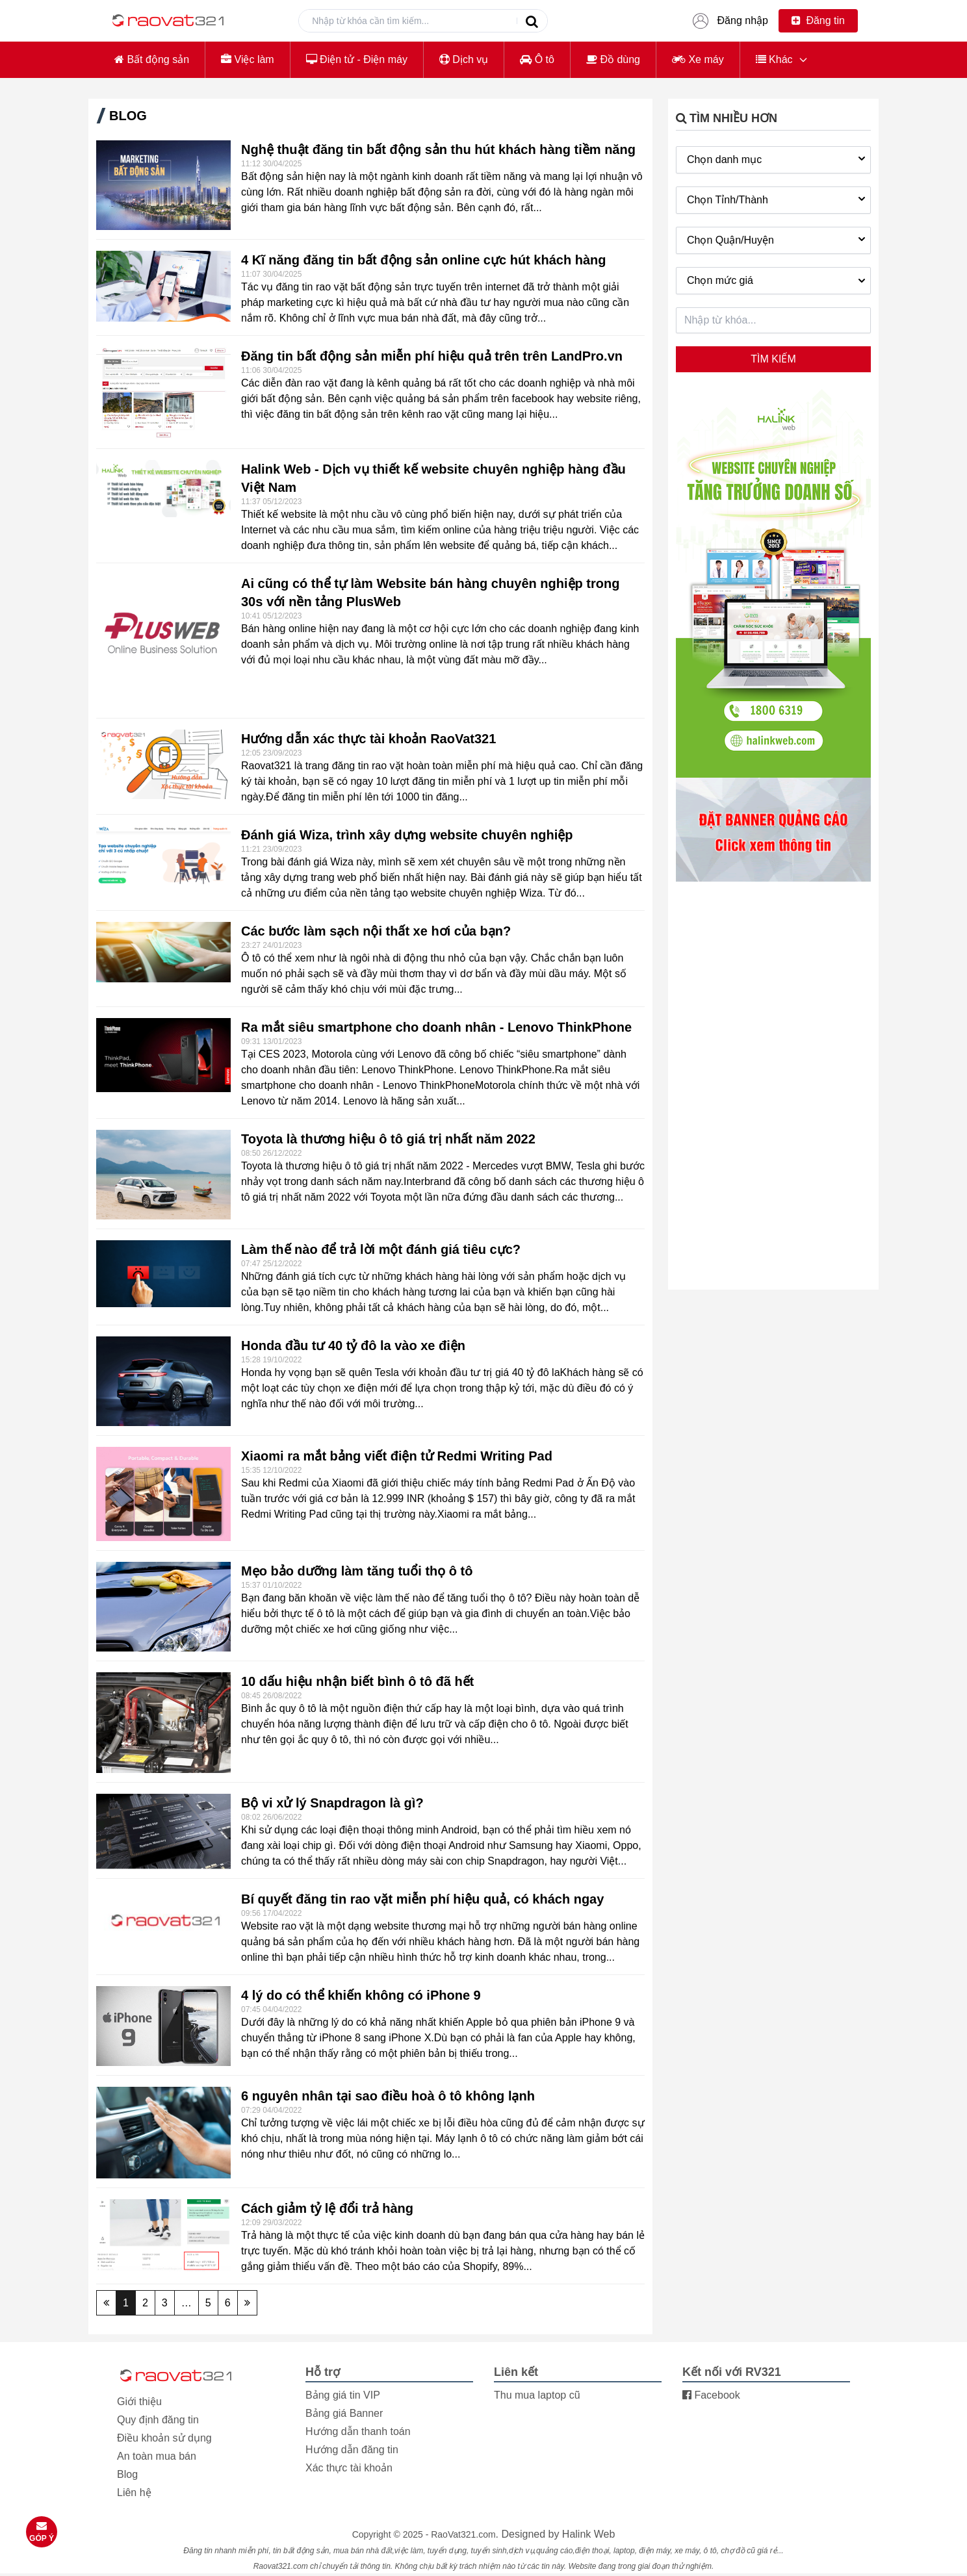 Image resolution: width=967 pixels, height=2576 pixels. I want to click on Xiaomi ra mắt bảng viết điện tử Redmi Writing Pad, so click(396, 1456).